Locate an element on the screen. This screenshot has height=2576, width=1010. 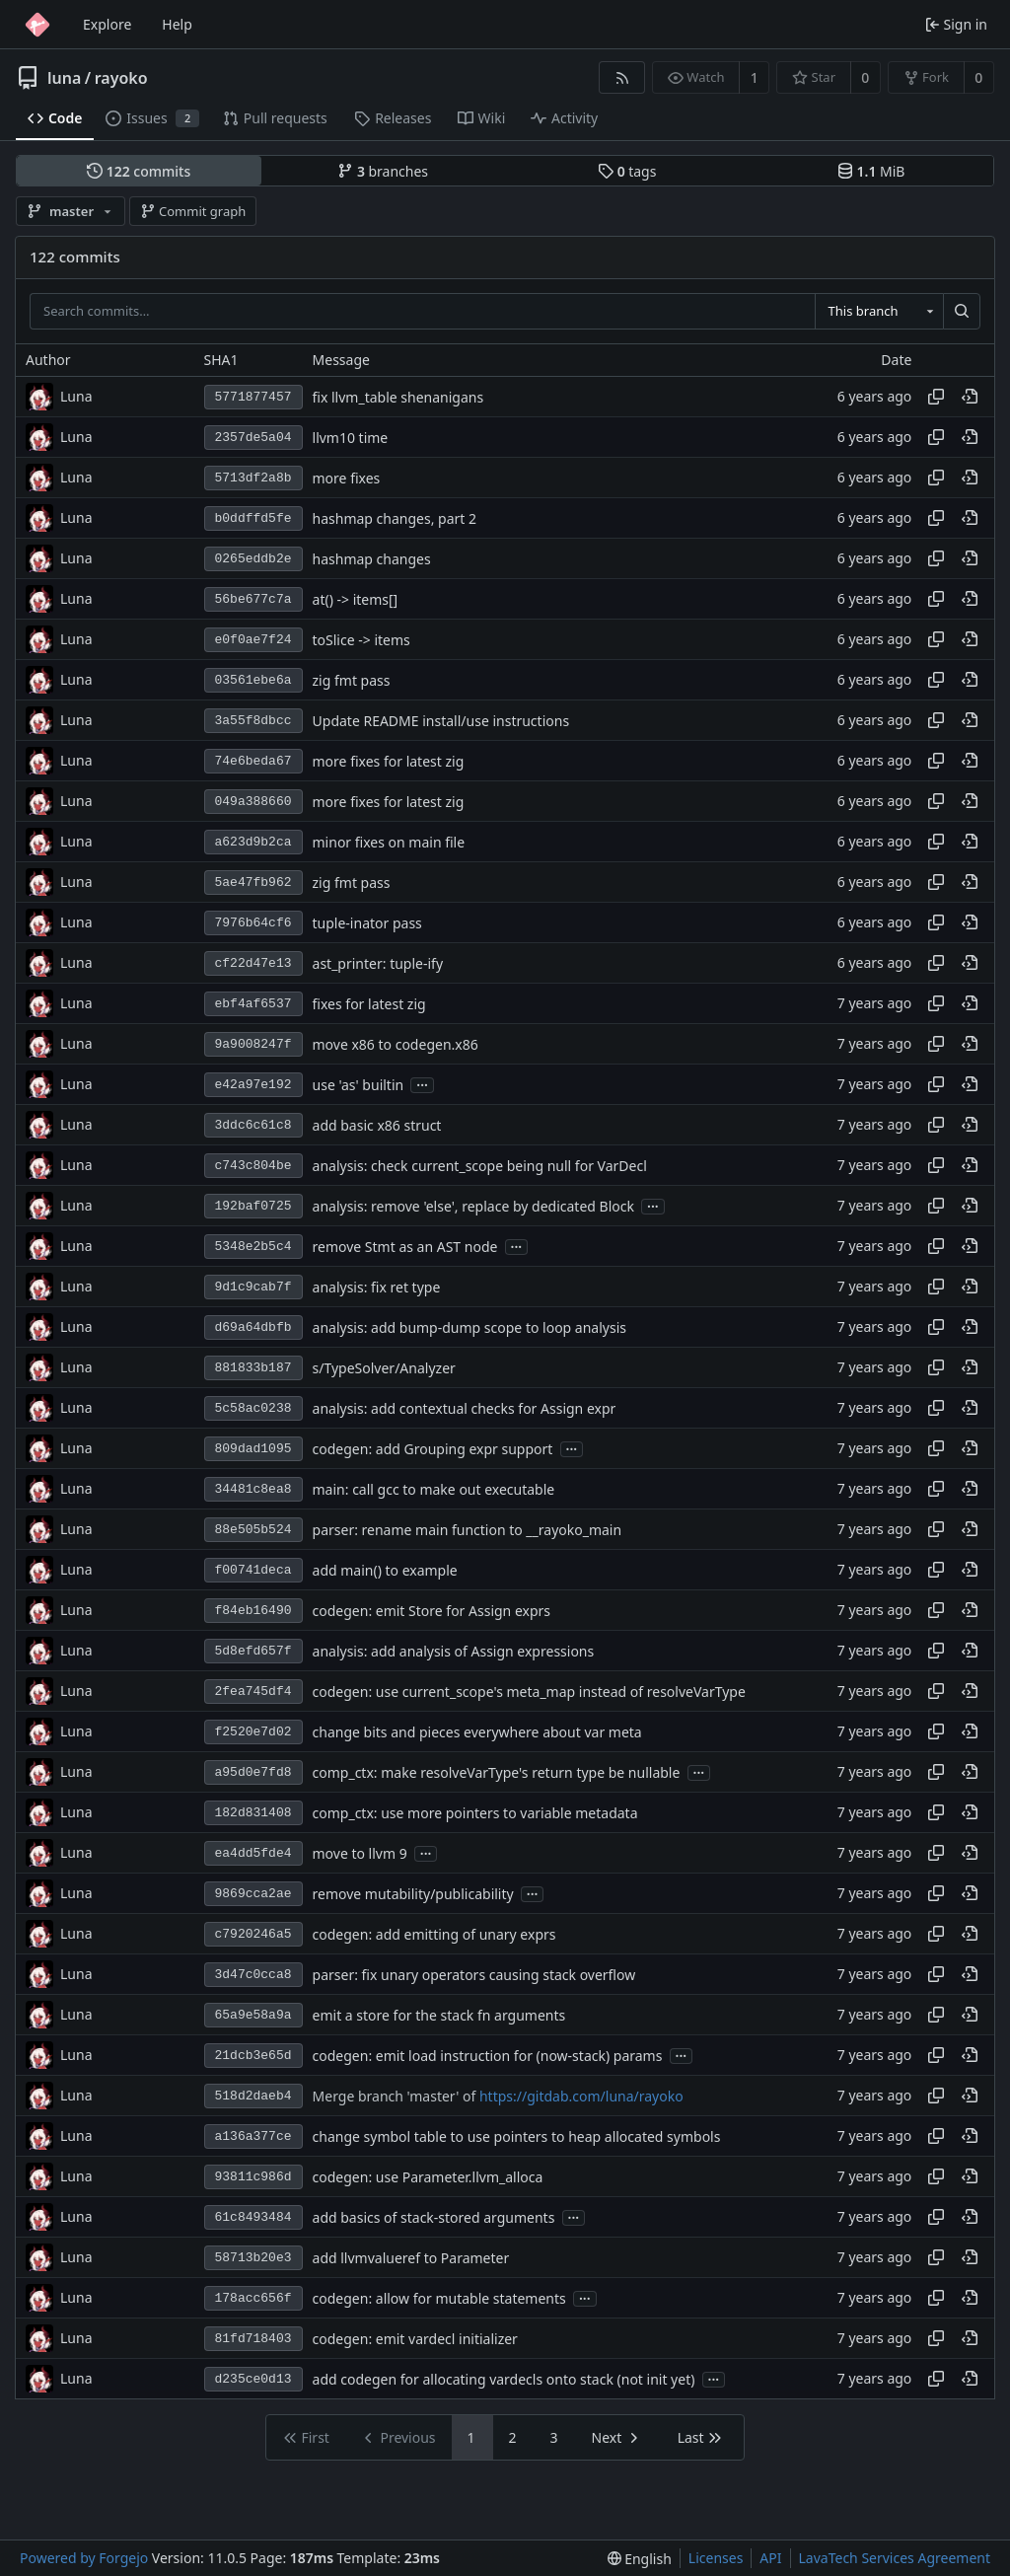
Merge branch 'master' of is located at coordinates (396, 2096).